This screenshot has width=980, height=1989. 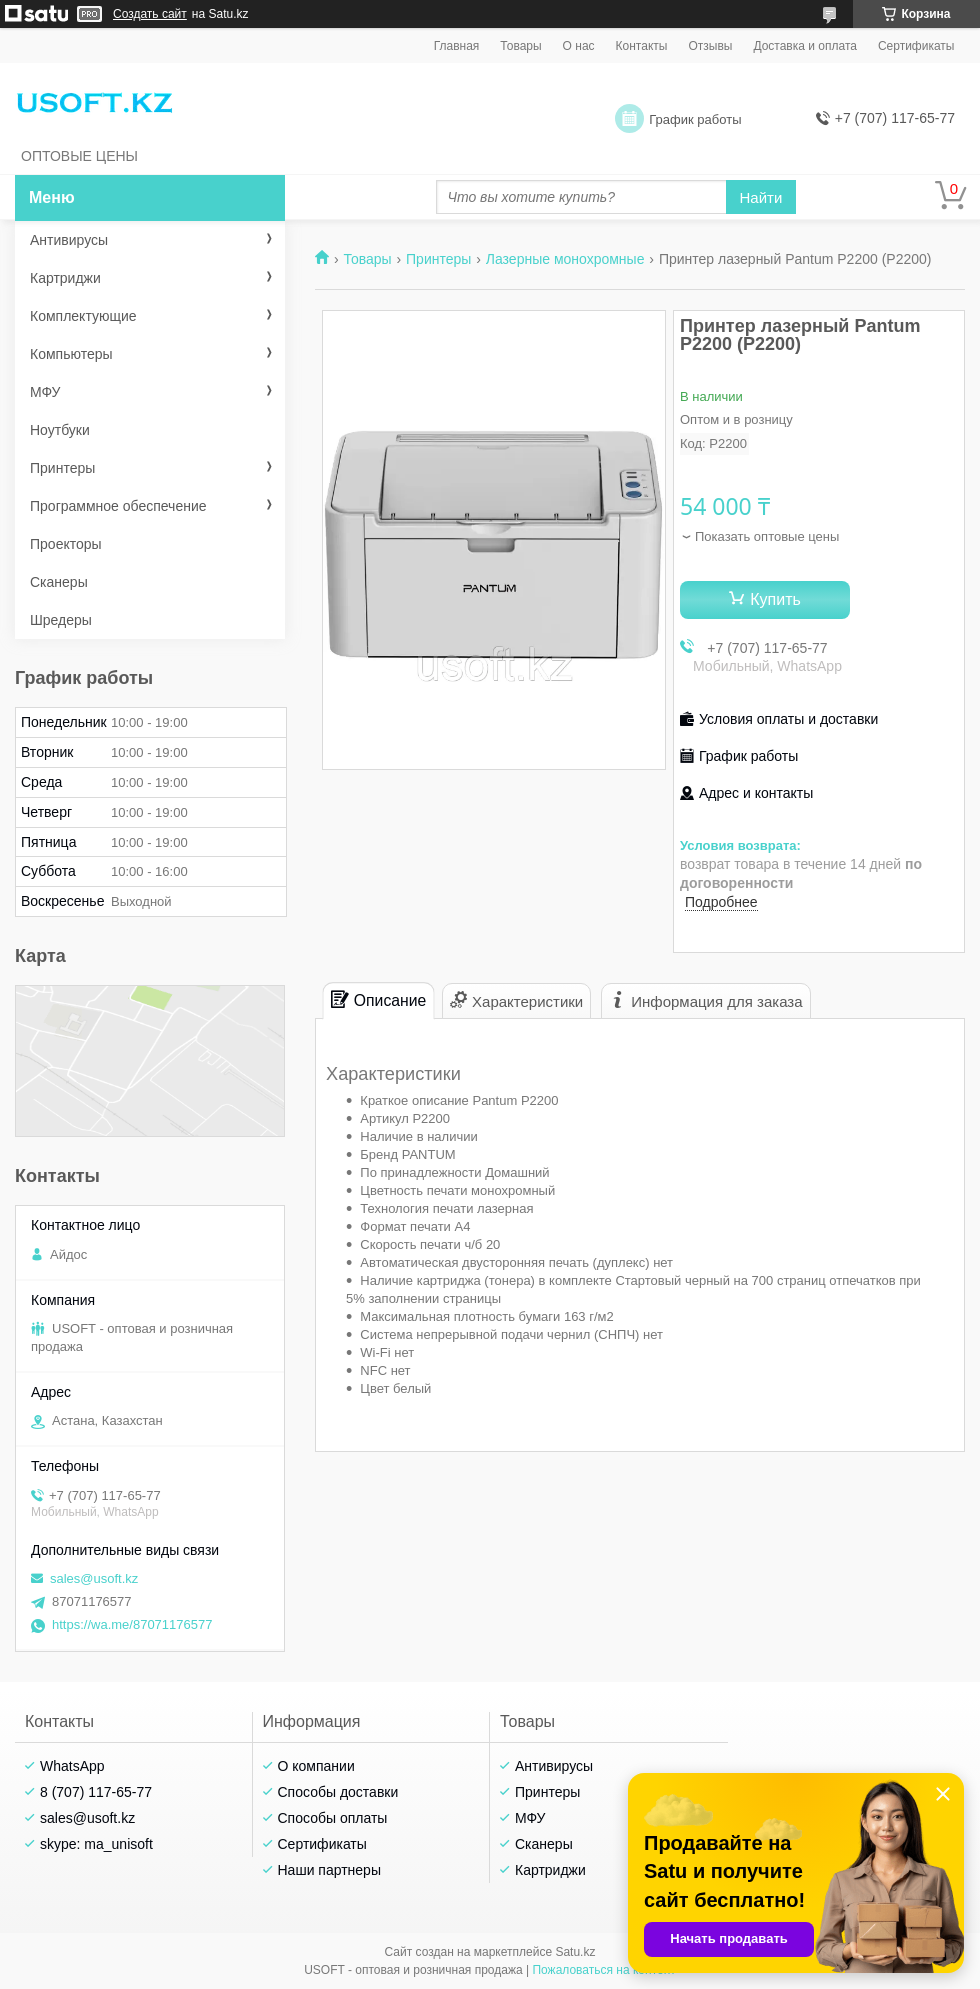 I want to click on Антивирусы, so click(x=69, y=240).